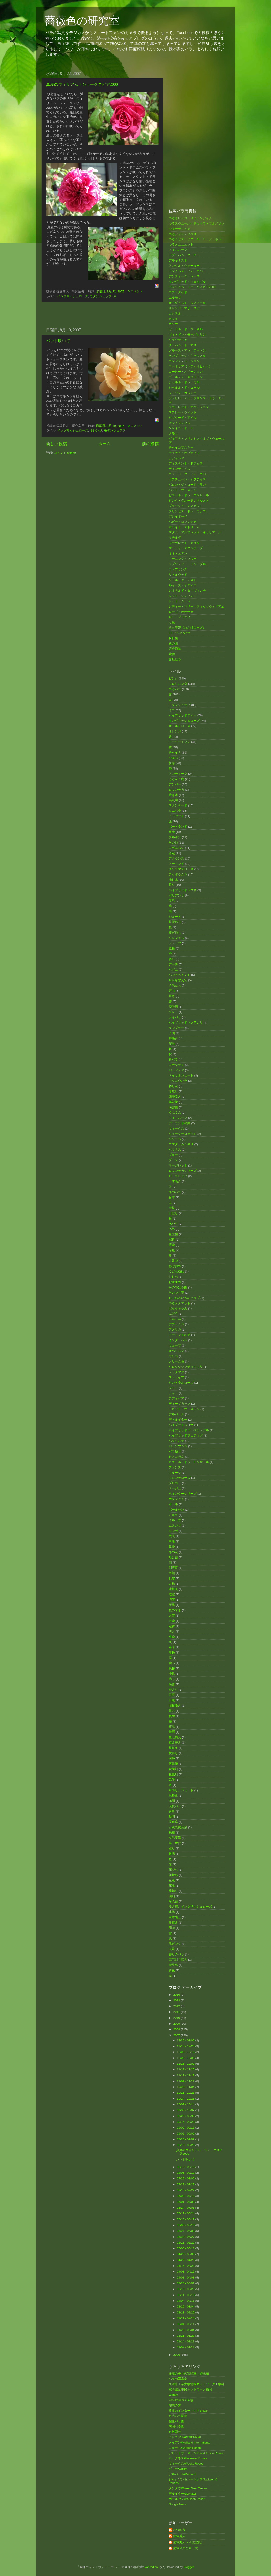 This screenshot has height=2576, width=271. I want to click on ノアゼット, so click(176, 816).